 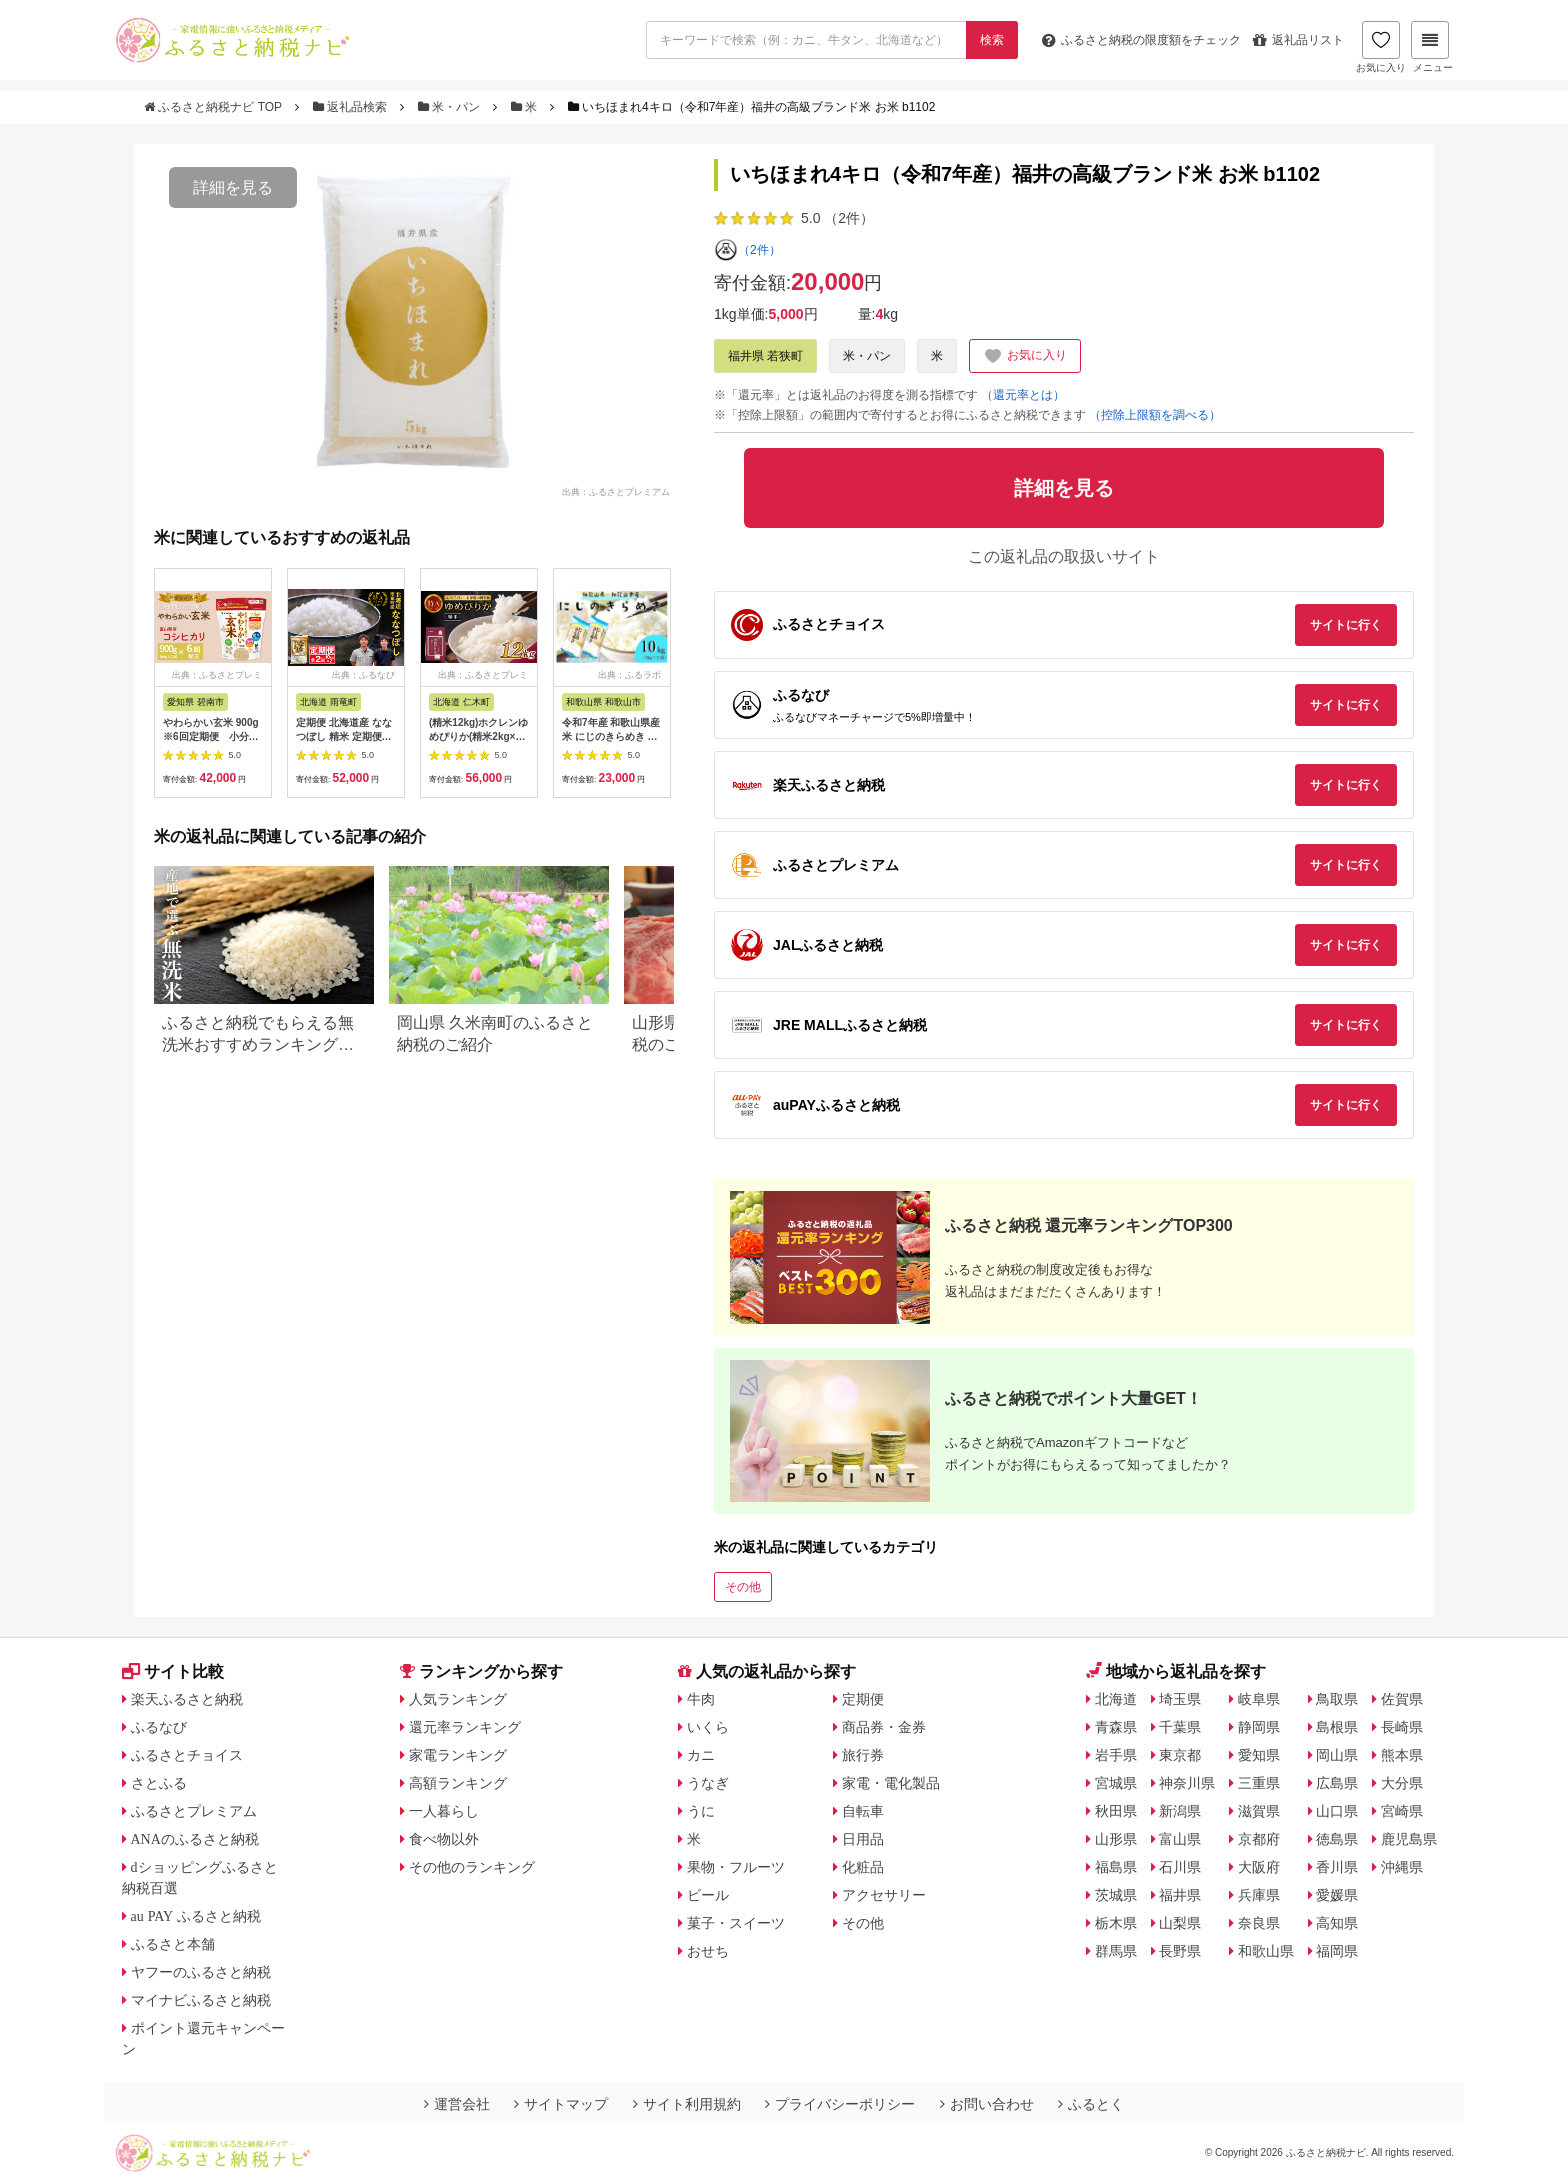 I want to click on おせち, so click(x=708, y=1951).